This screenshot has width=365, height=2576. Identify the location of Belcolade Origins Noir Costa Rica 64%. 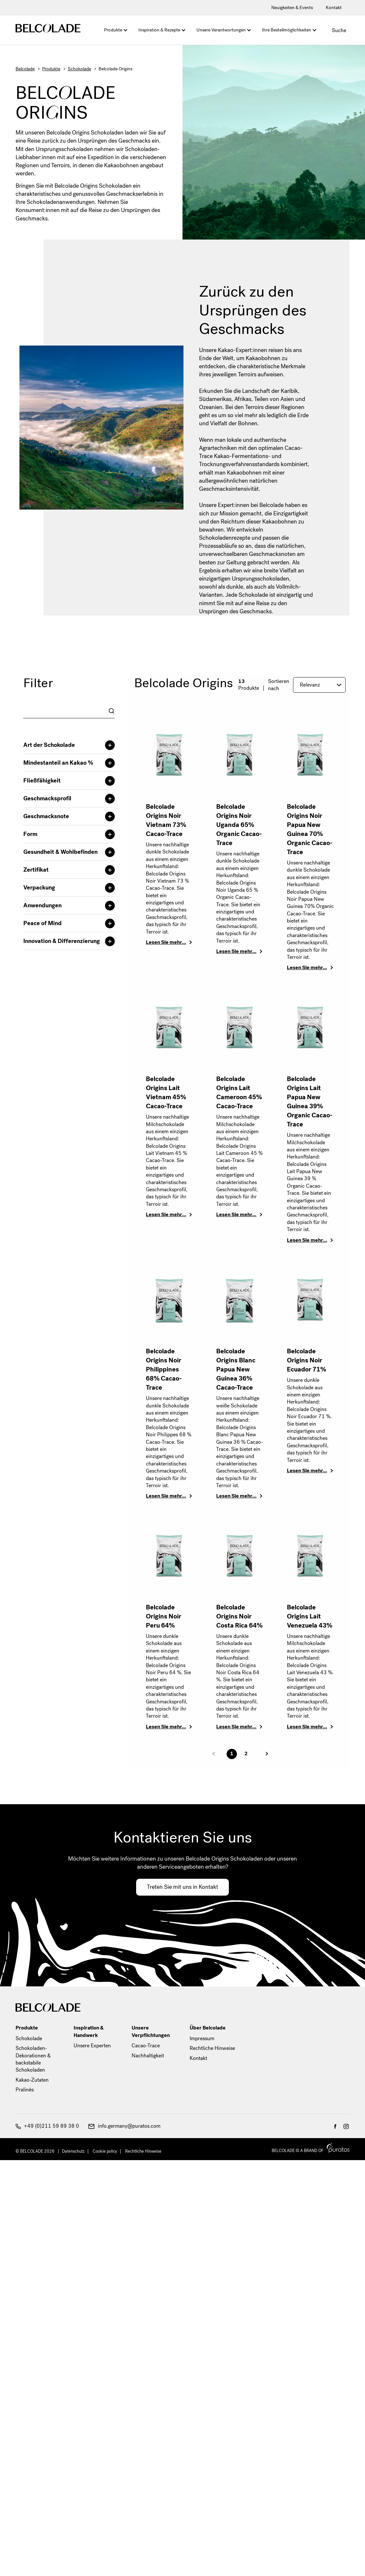
(239, 1616).